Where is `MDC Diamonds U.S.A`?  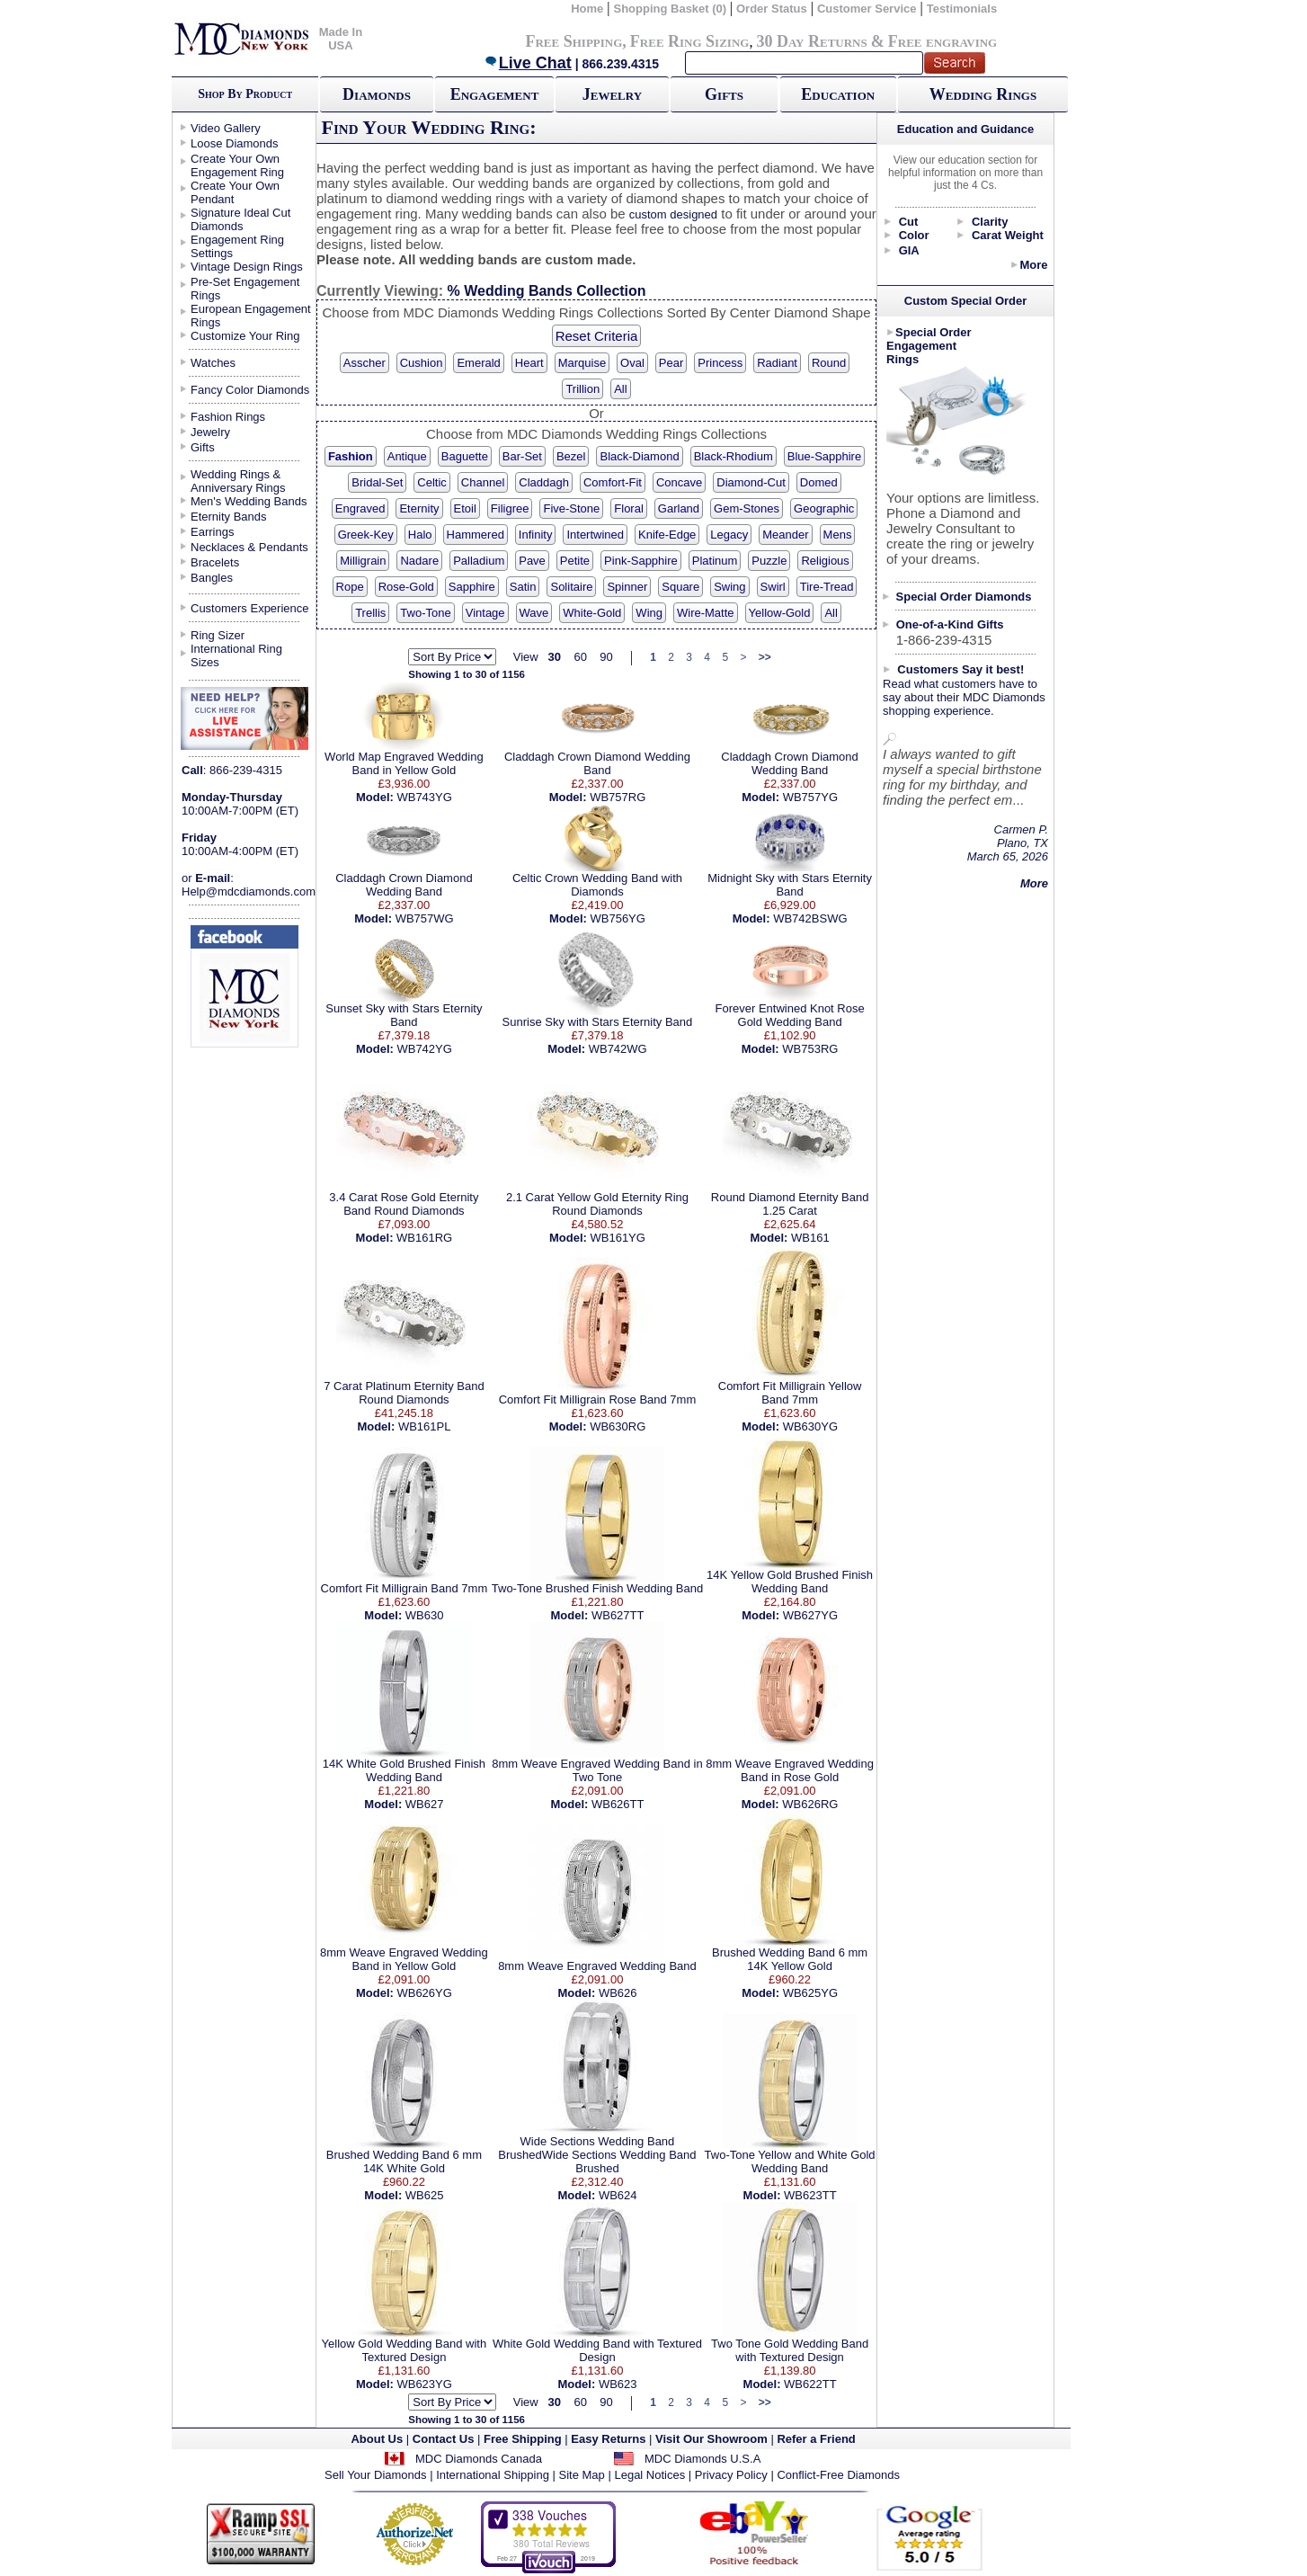
MDC Diamonds U.S.A is located at coordinates (702, 2458).